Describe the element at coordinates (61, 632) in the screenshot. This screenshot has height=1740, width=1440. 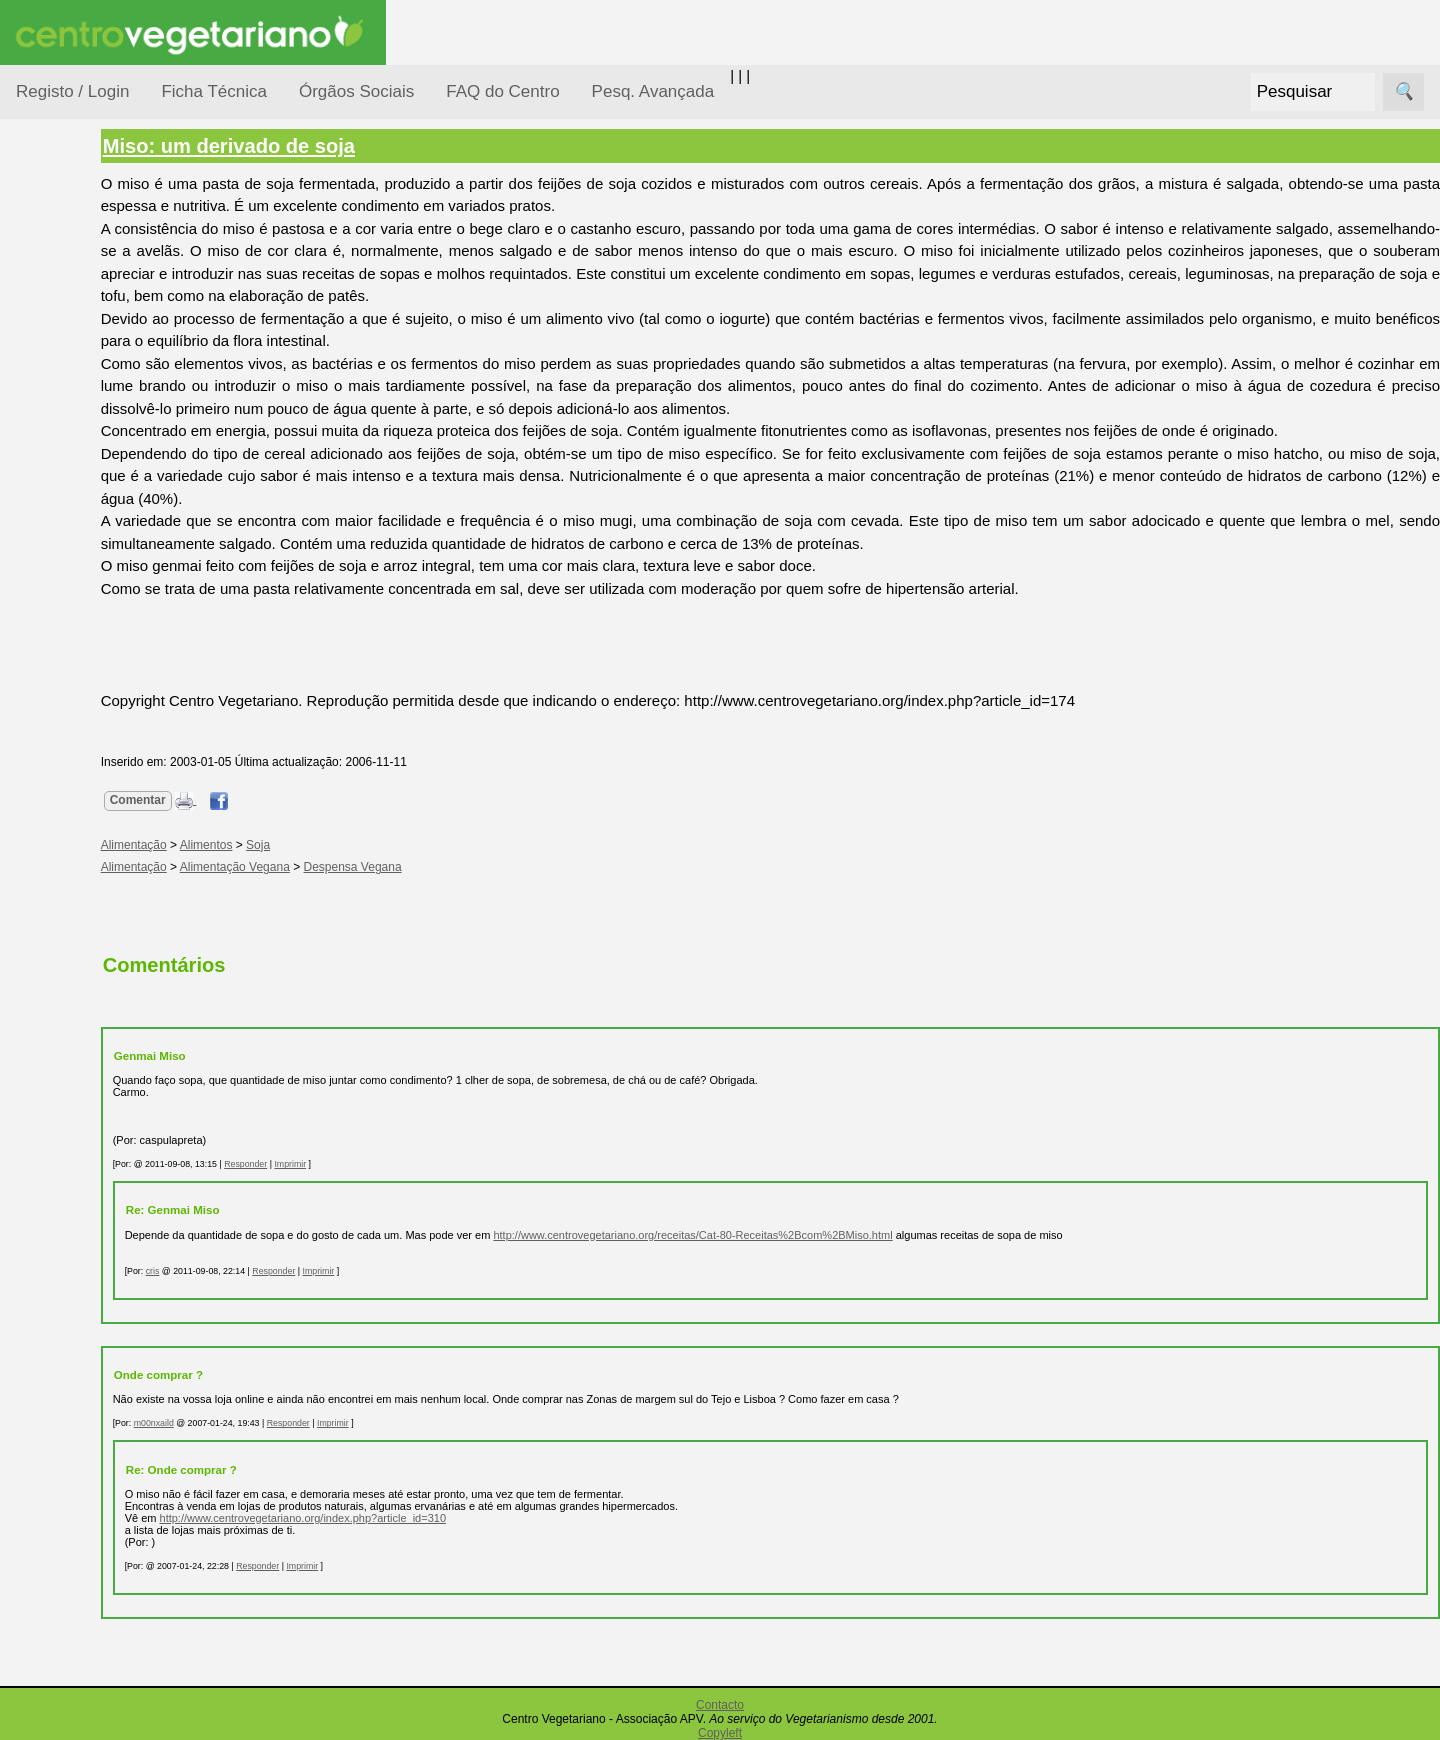
I see `Saúde` at that location.